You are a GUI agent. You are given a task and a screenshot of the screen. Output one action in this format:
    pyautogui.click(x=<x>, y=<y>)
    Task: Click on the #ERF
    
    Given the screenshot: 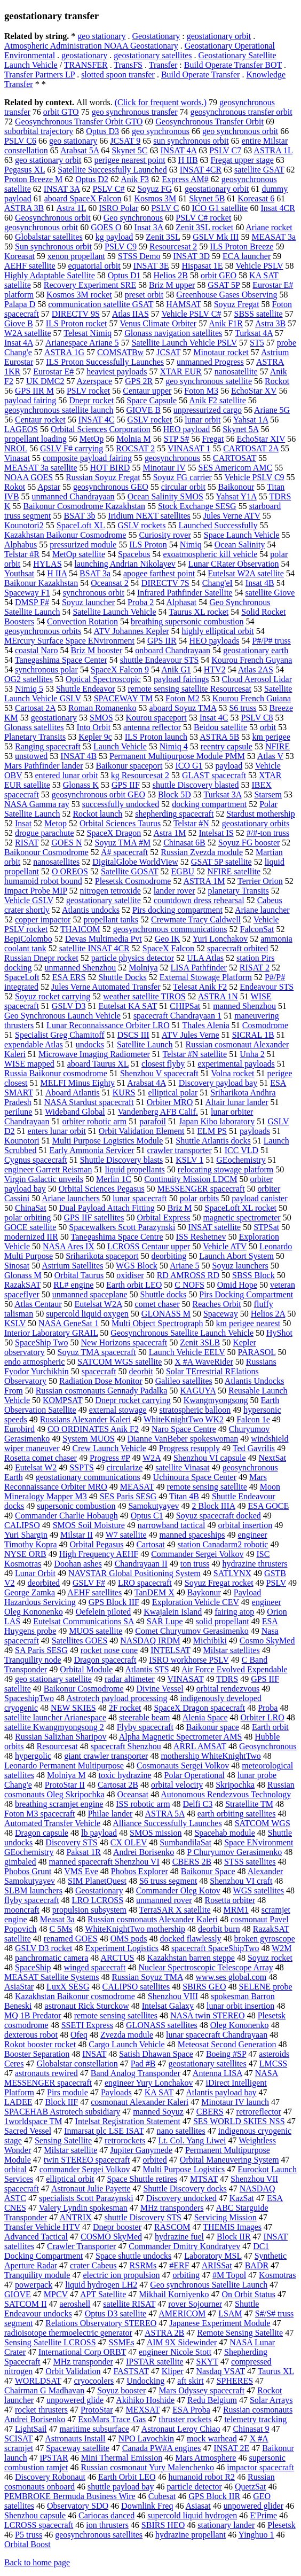 What is the action you would take?
    pyautogui.click(x=179, y=2265)
    